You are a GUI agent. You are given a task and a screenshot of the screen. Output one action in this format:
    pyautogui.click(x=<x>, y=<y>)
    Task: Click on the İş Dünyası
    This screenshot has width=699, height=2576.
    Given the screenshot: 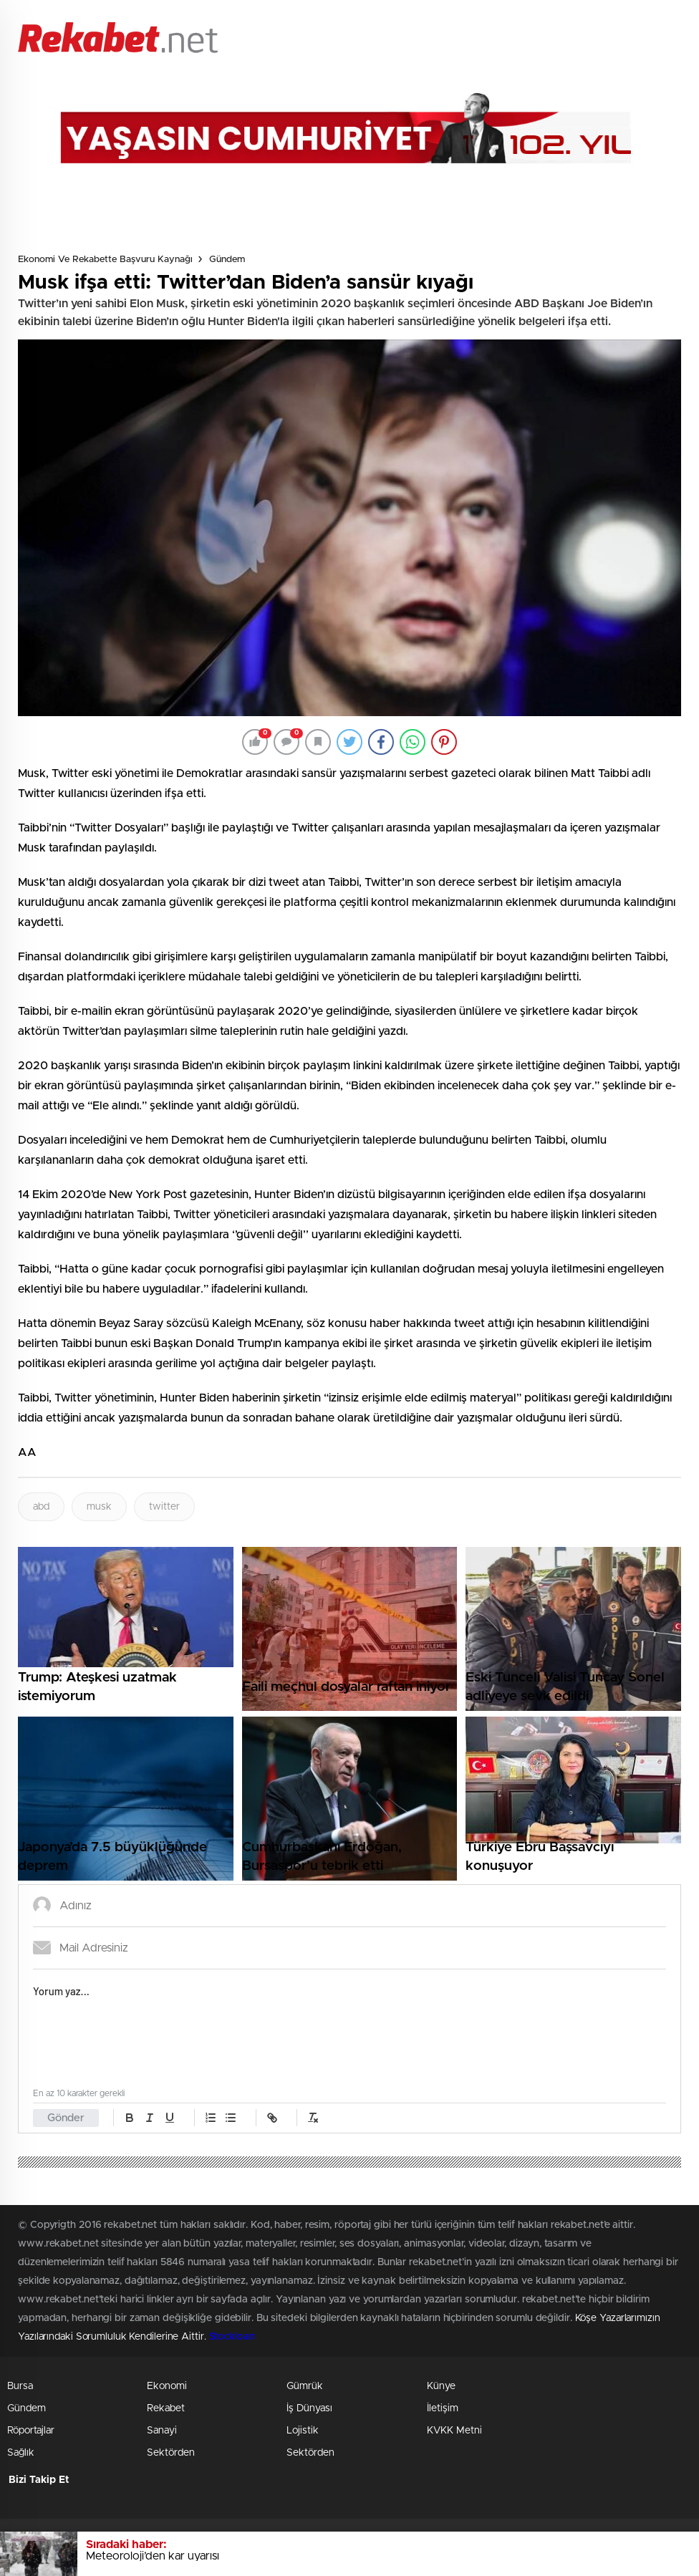 What is the action you would take?
    pyautogui.click(x=309, y=2408)
    